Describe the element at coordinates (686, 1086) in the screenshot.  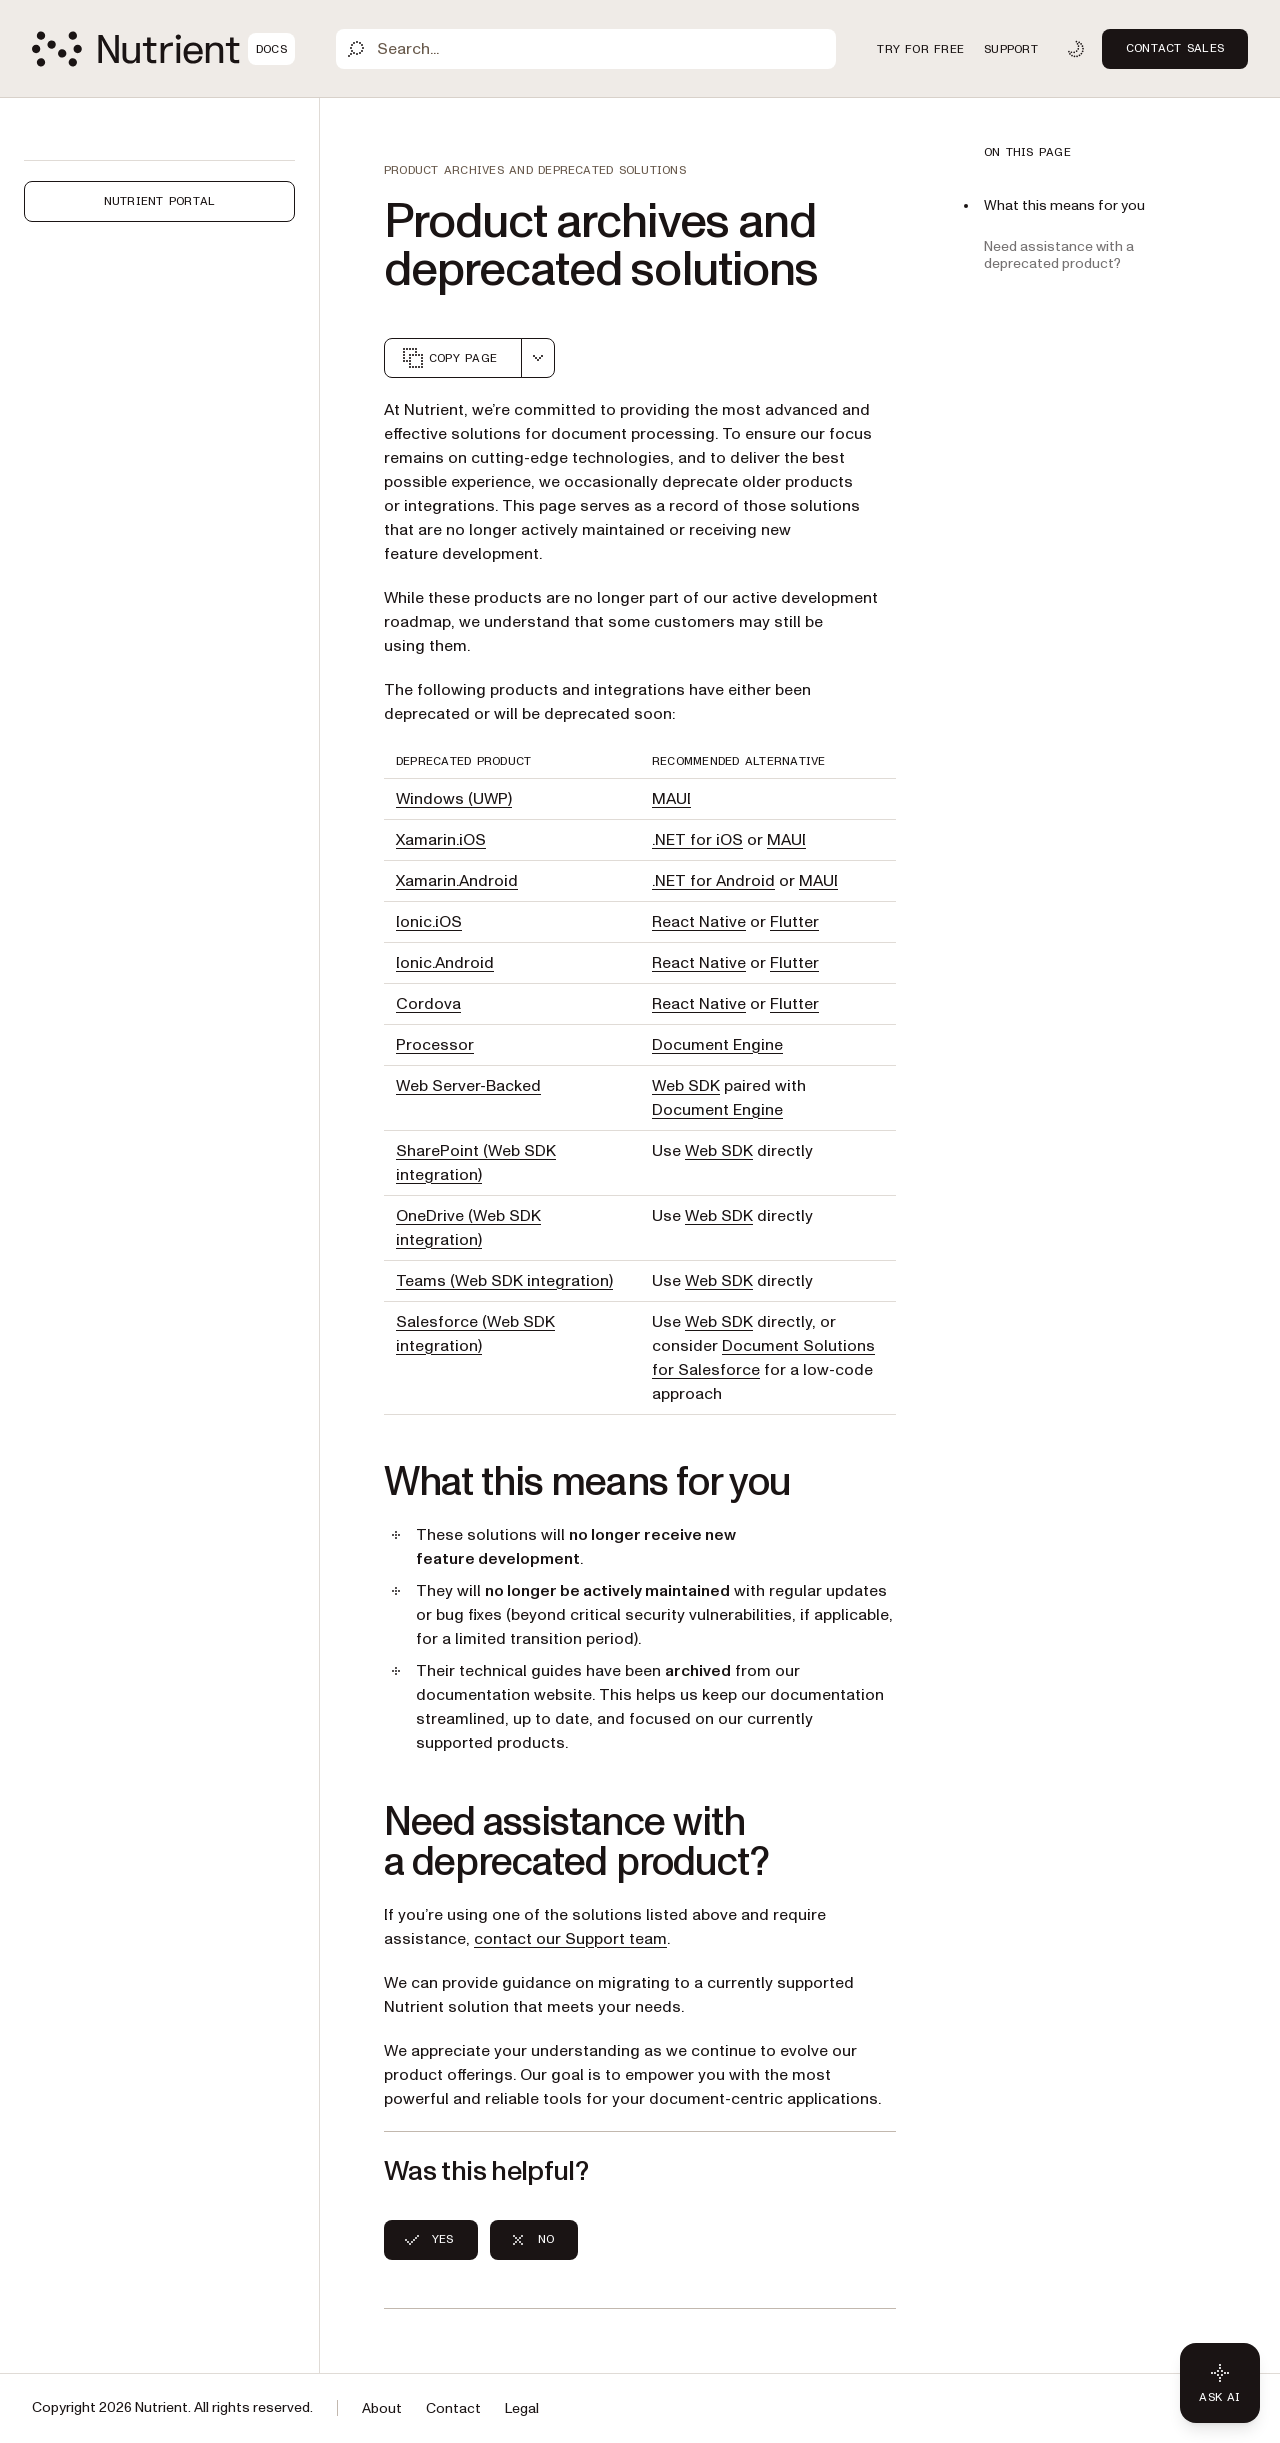
I see `Web SDK` at that location.